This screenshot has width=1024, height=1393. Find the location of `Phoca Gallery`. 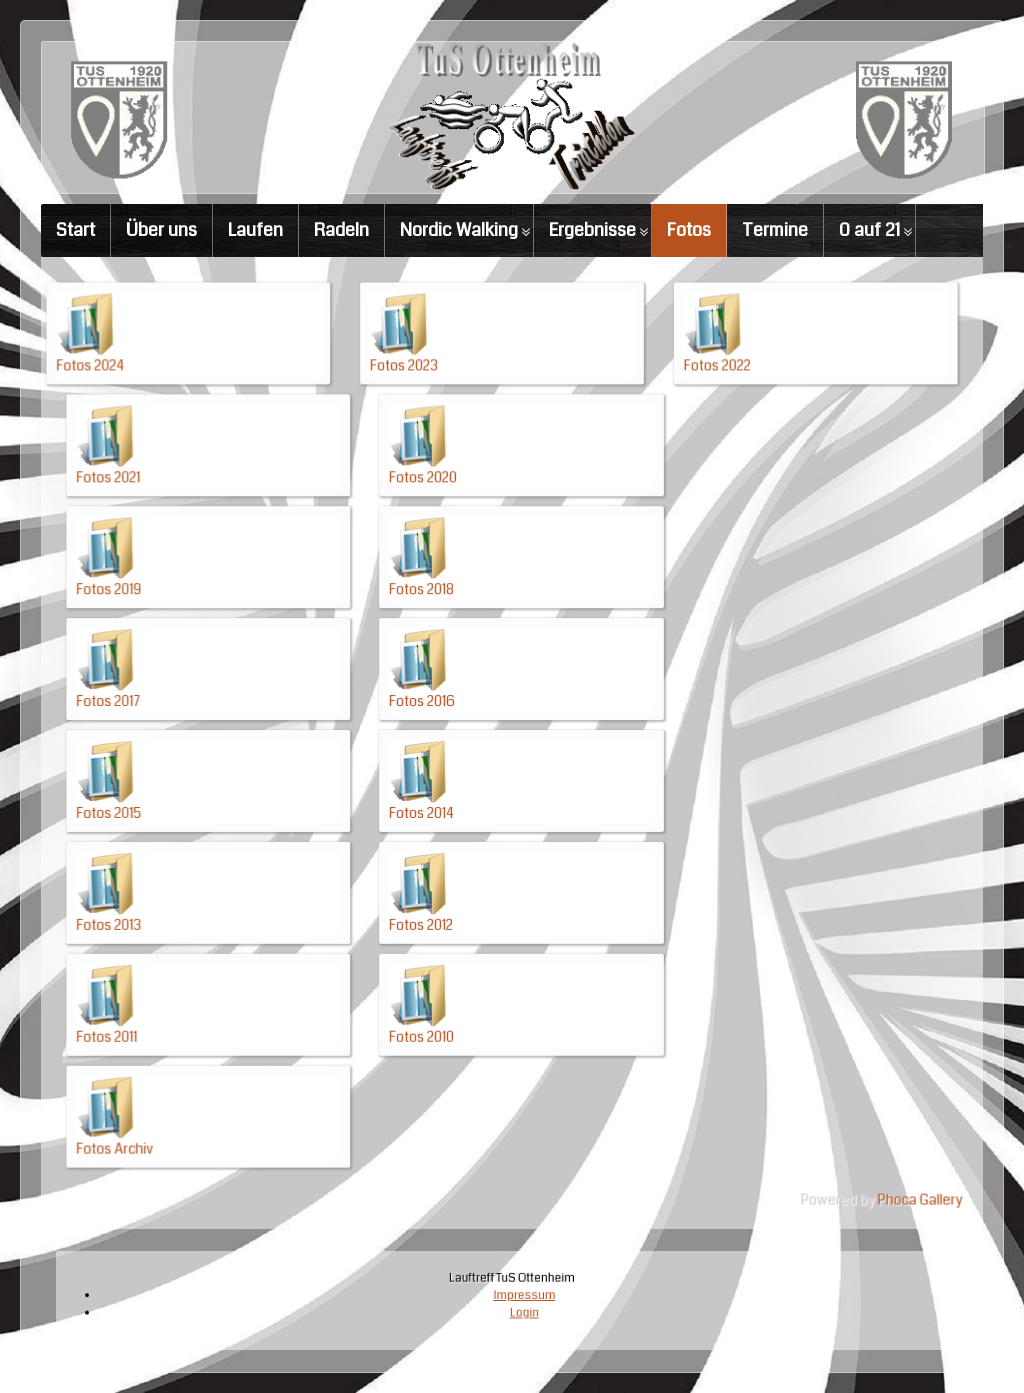

Phoca Gallery is located at coordinates (830, 1099).